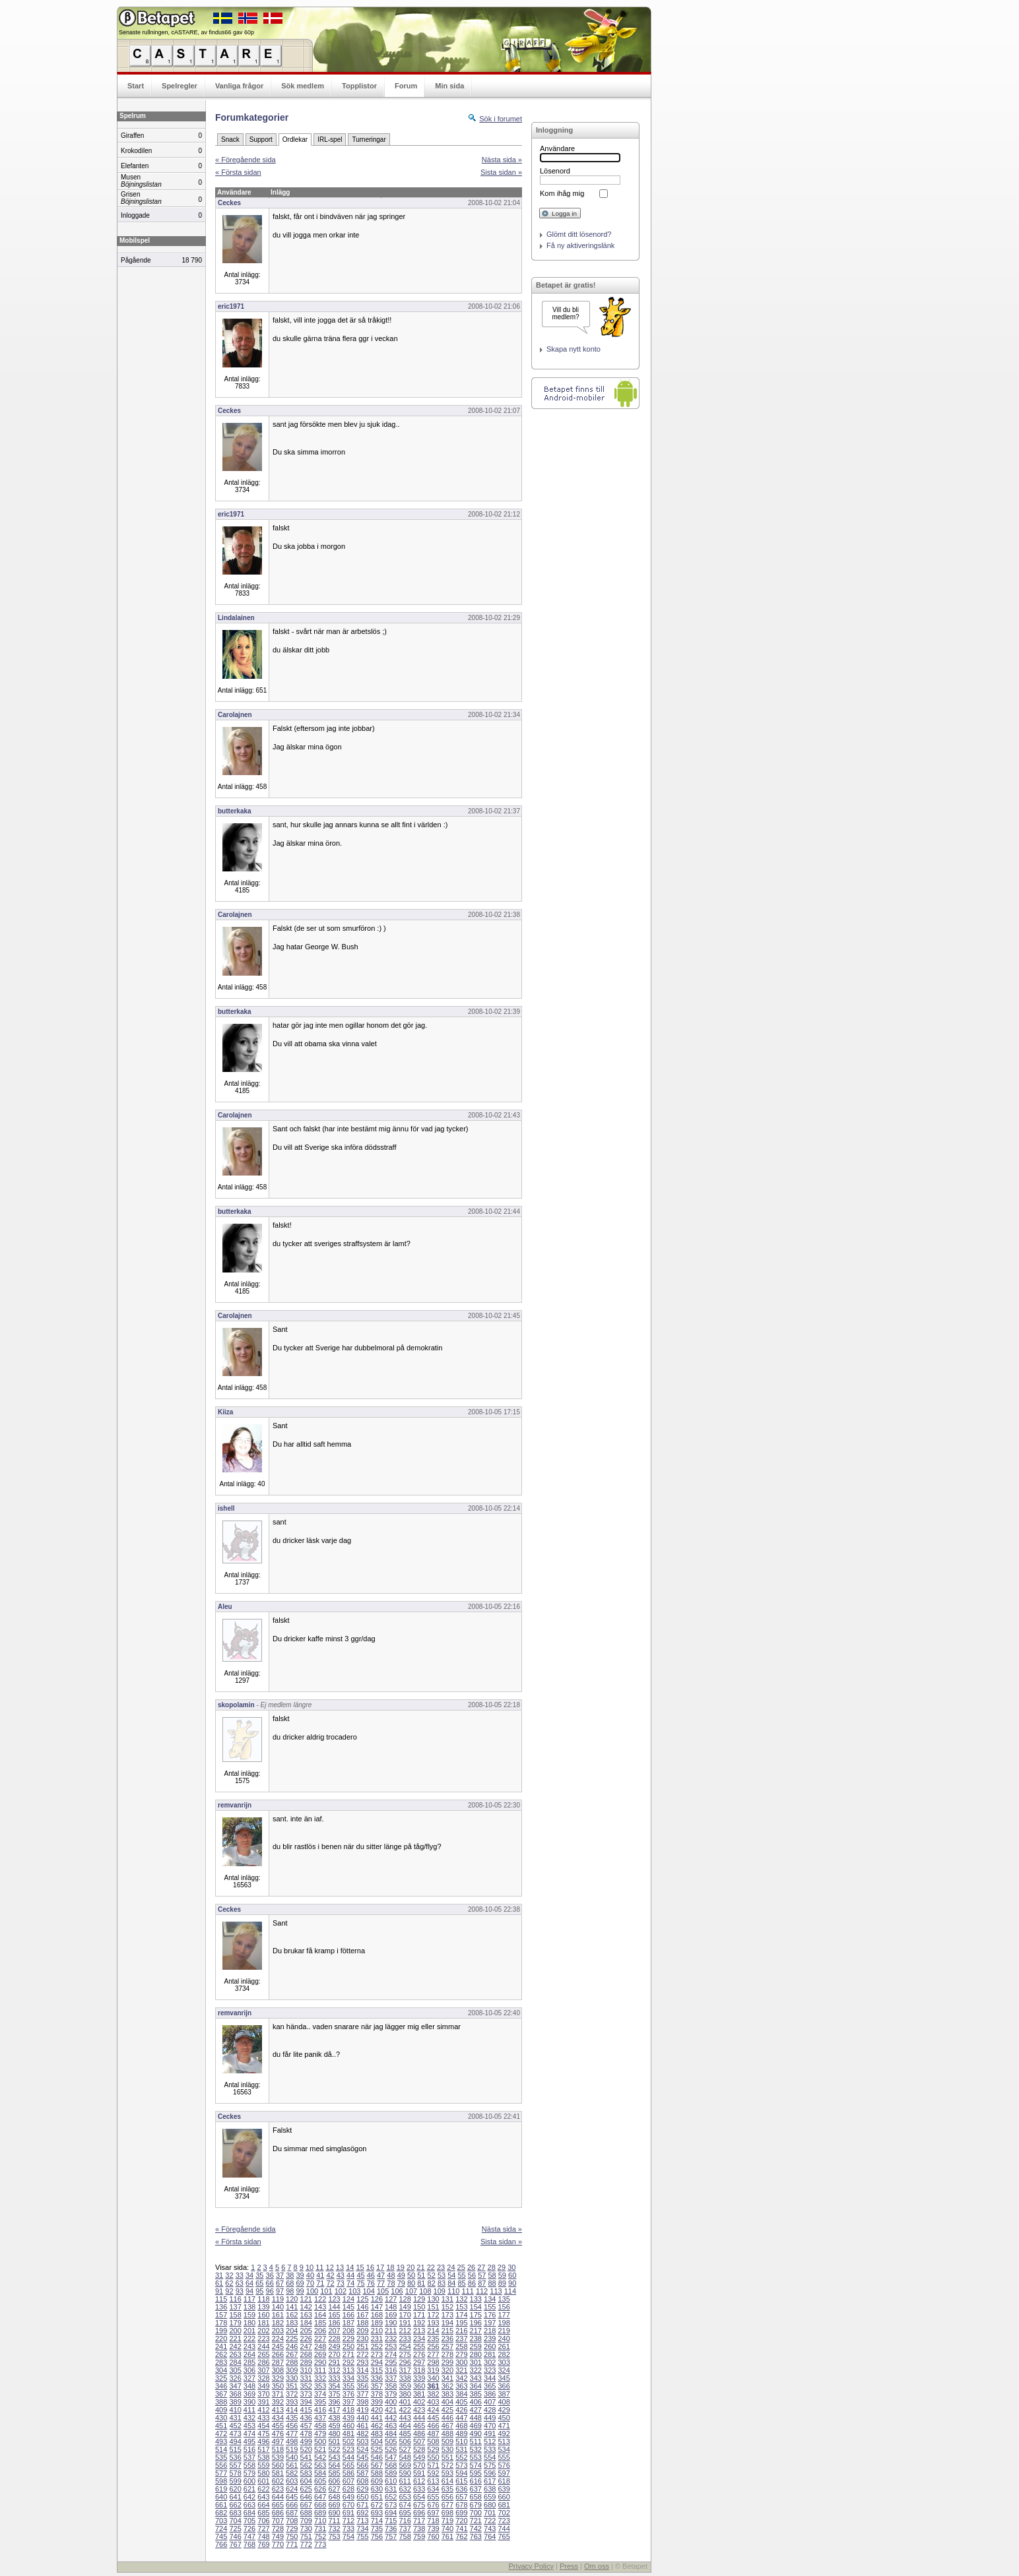 This screenshot has height=2576, width=1019. I want to click on 689, so click(320, 2513).